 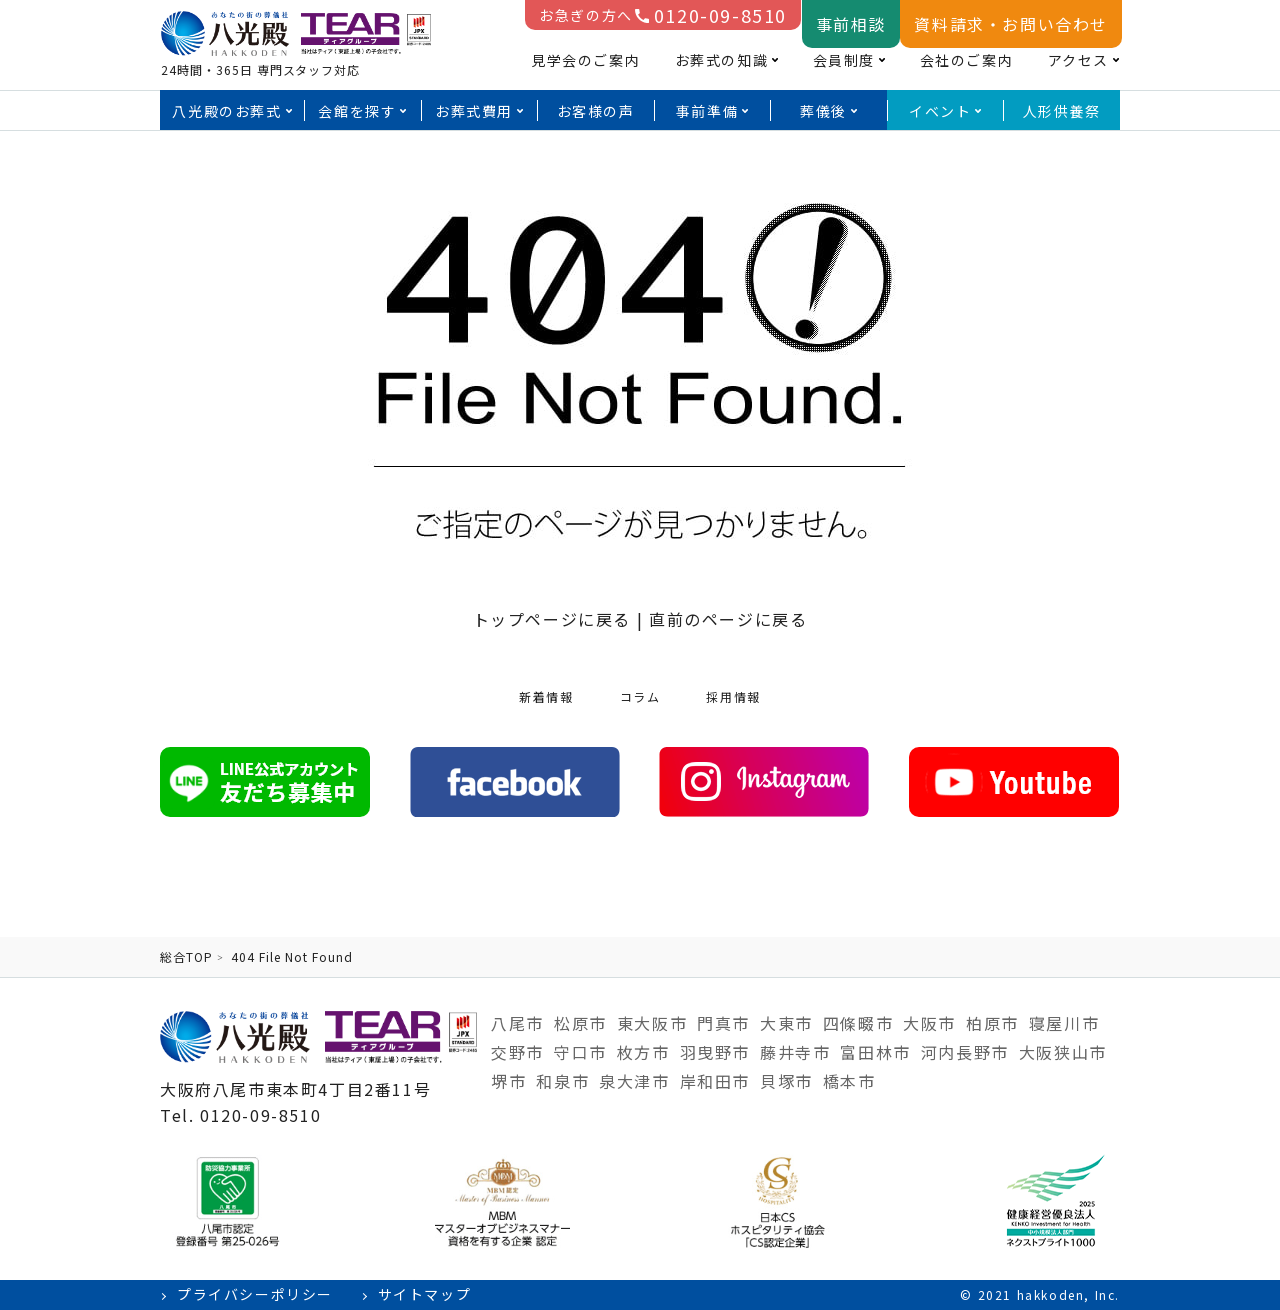 I want to click on 四條畷市, so click(x=858, y=1023).